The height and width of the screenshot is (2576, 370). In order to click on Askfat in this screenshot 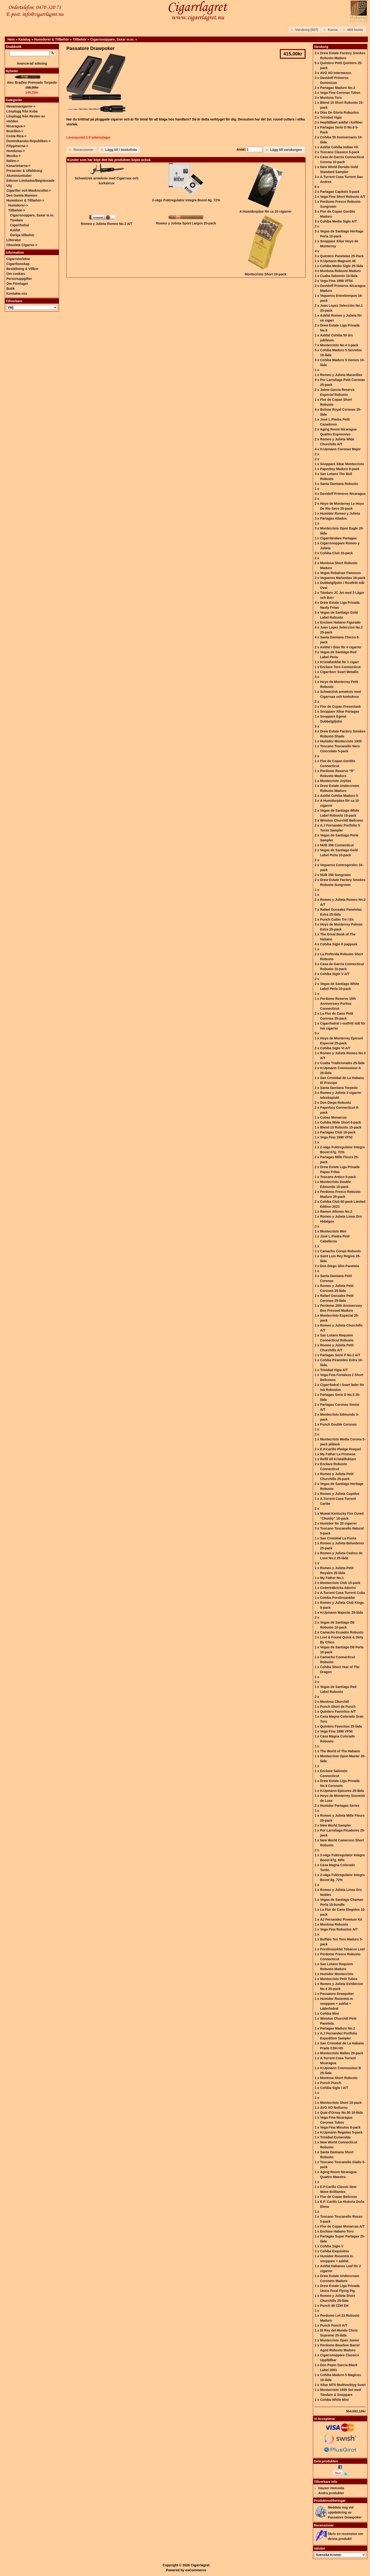, I will do `click(15, 230)`.